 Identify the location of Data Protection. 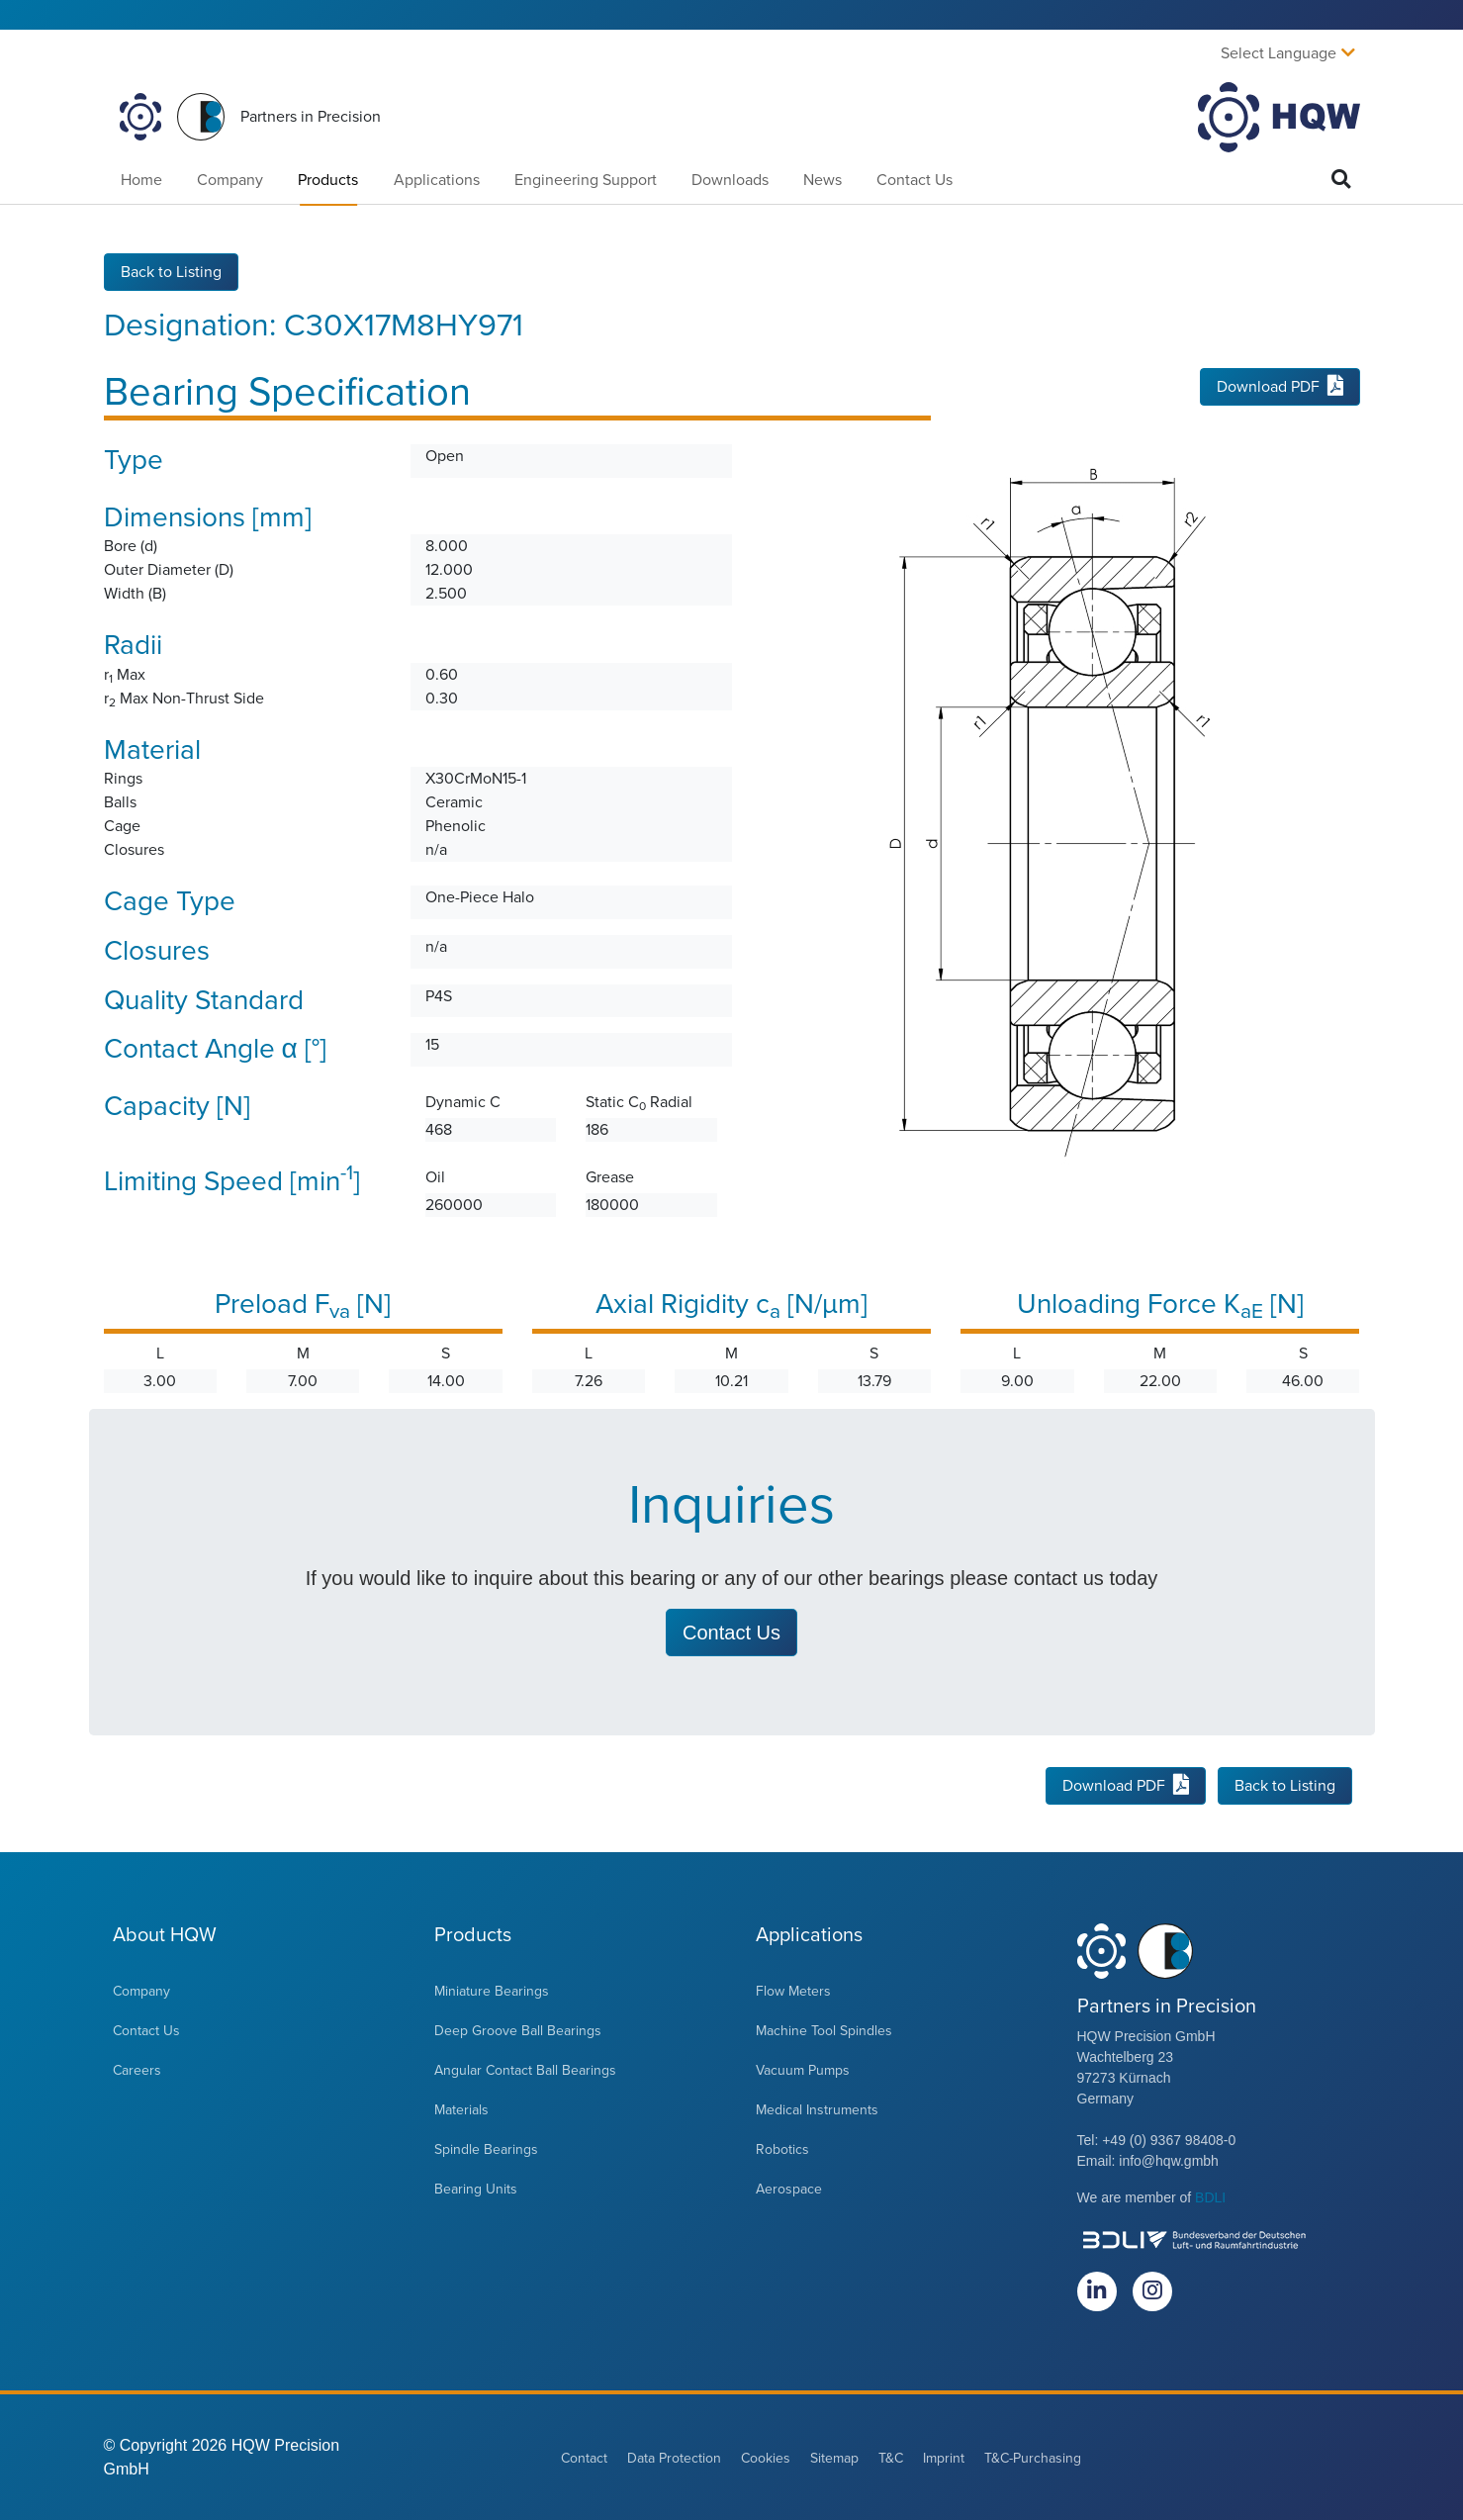
(674, 2457).